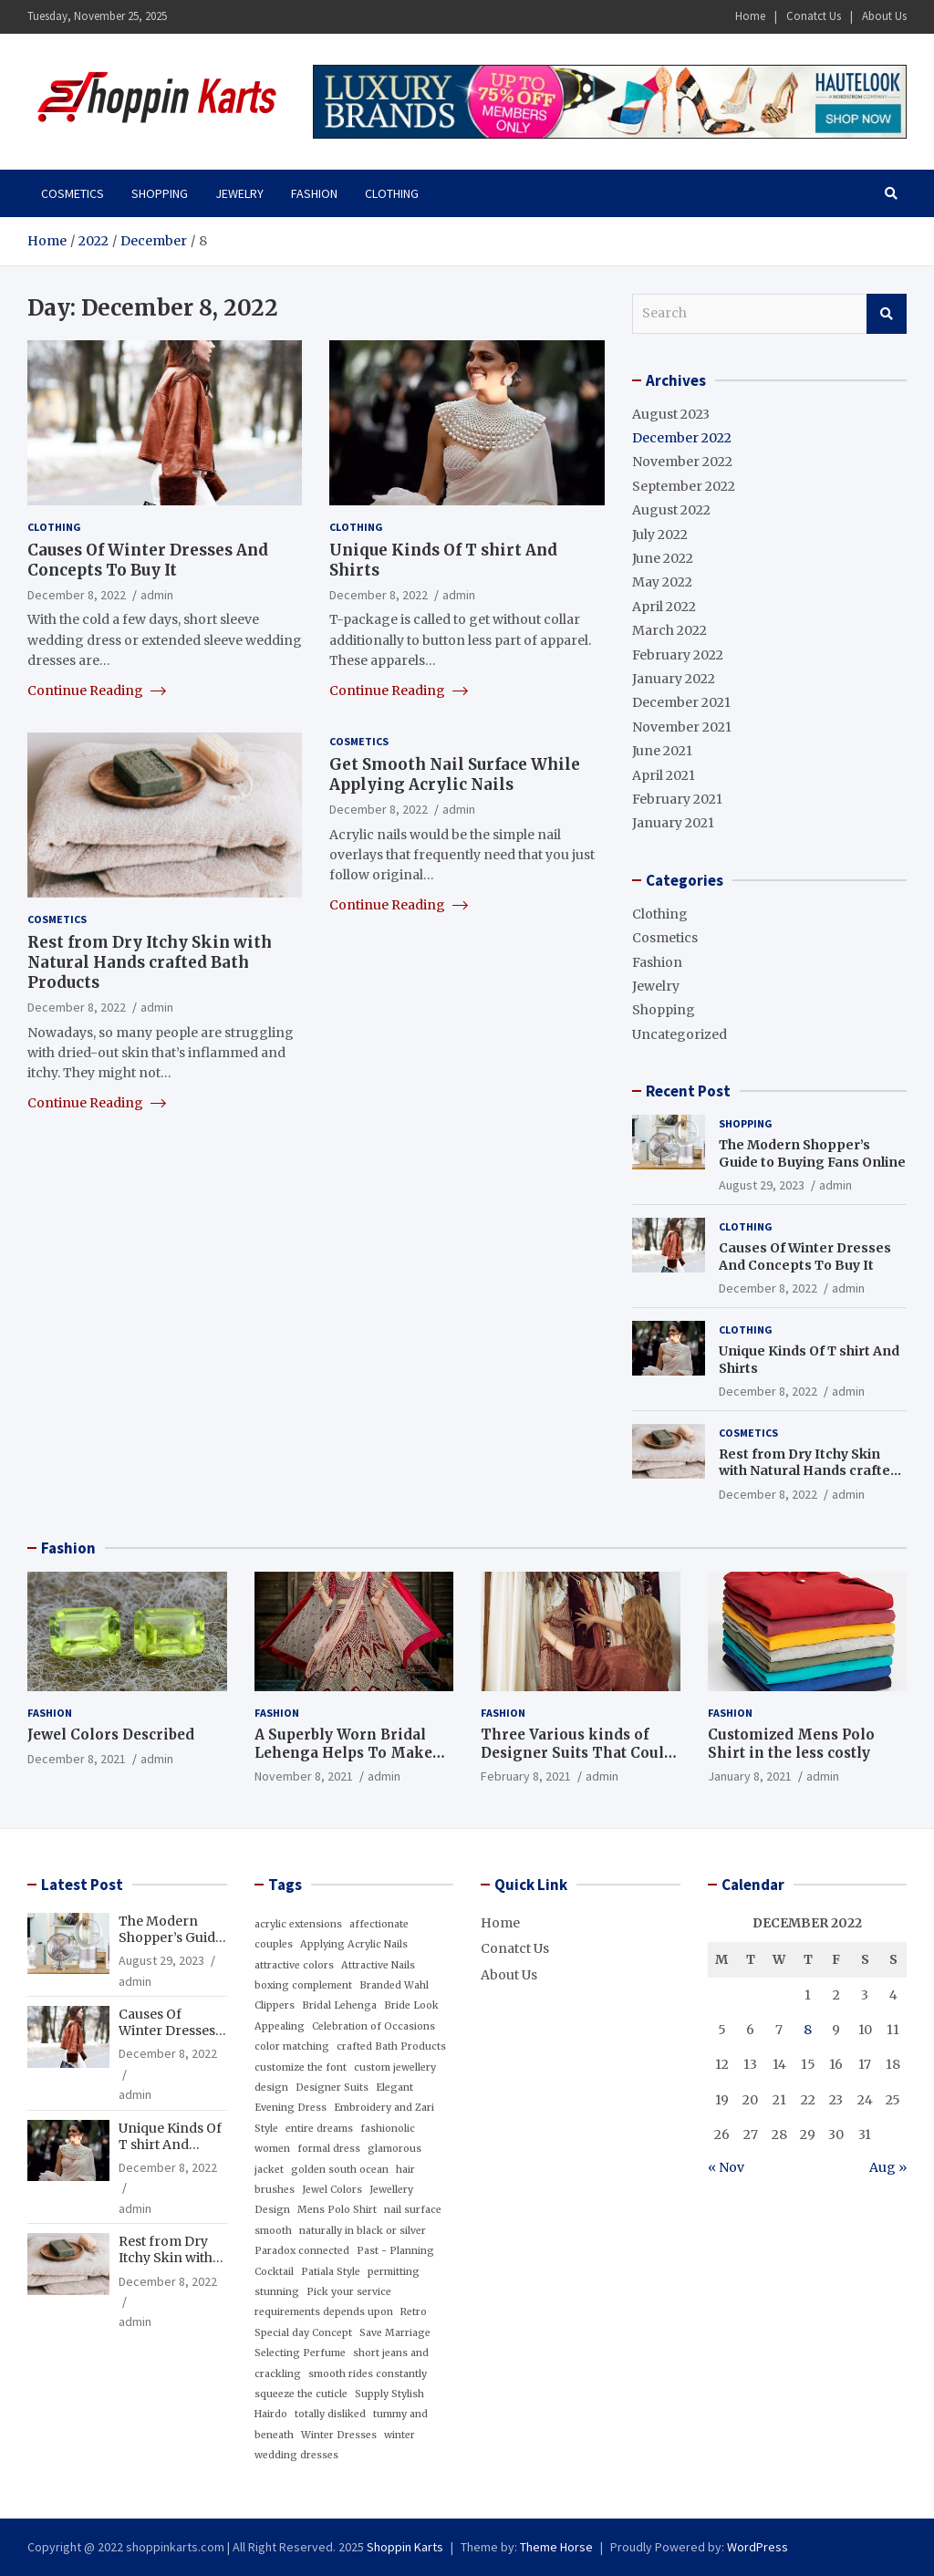 The image size is (934, 2576). I want to click on formal dress [formal dress (1 item)], so click(328, 2149).